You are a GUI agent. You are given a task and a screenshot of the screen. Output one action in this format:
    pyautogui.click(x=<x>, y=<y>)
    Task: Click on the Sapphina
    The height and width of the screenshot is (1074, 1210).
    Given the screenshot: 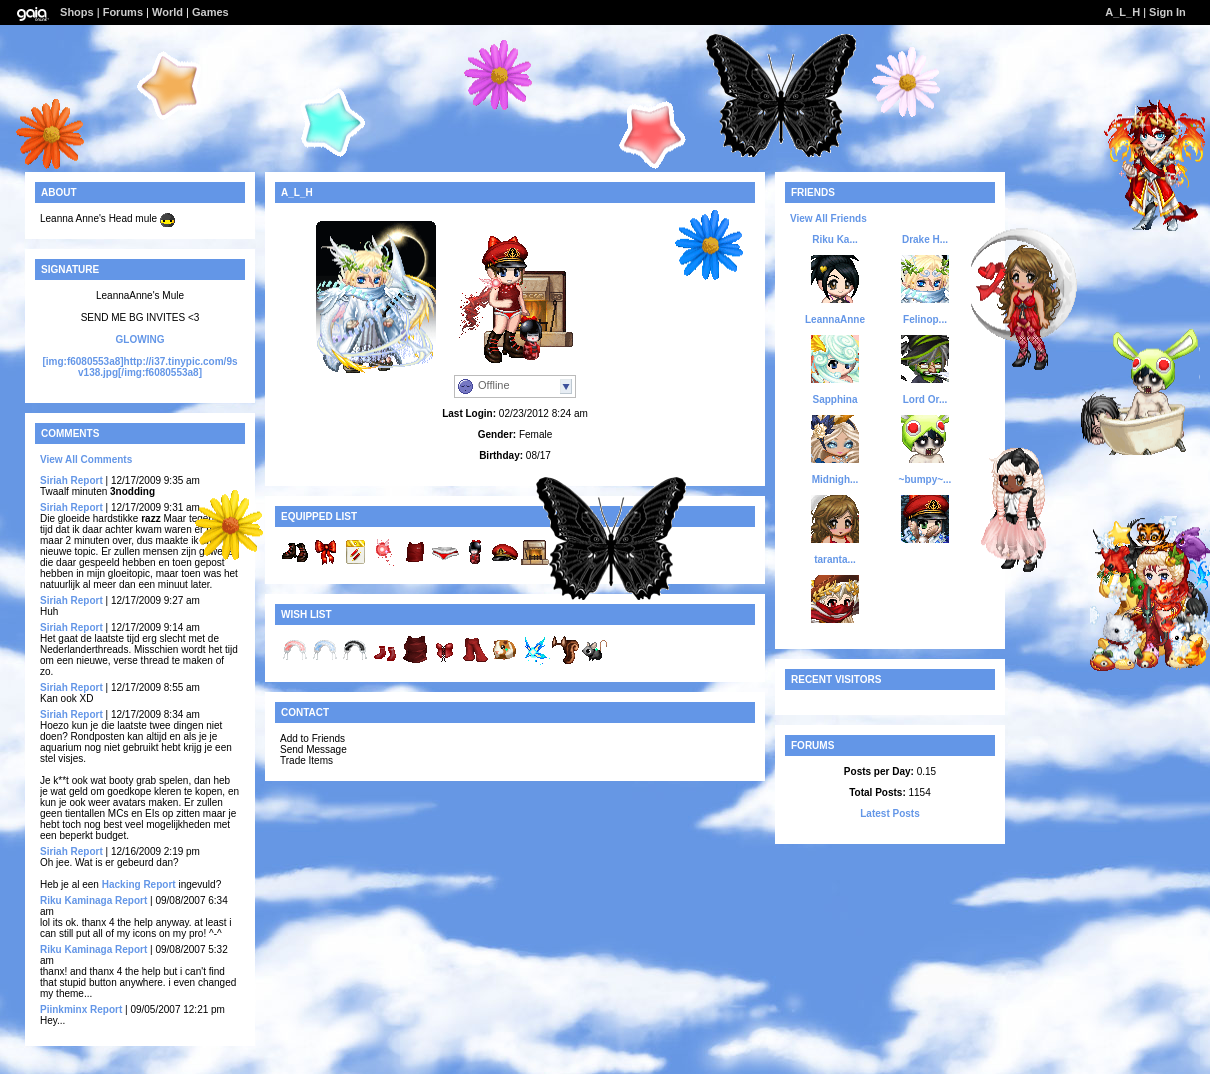 What is the action you would take?
    pyautogui.click(x=834, y=399)
    